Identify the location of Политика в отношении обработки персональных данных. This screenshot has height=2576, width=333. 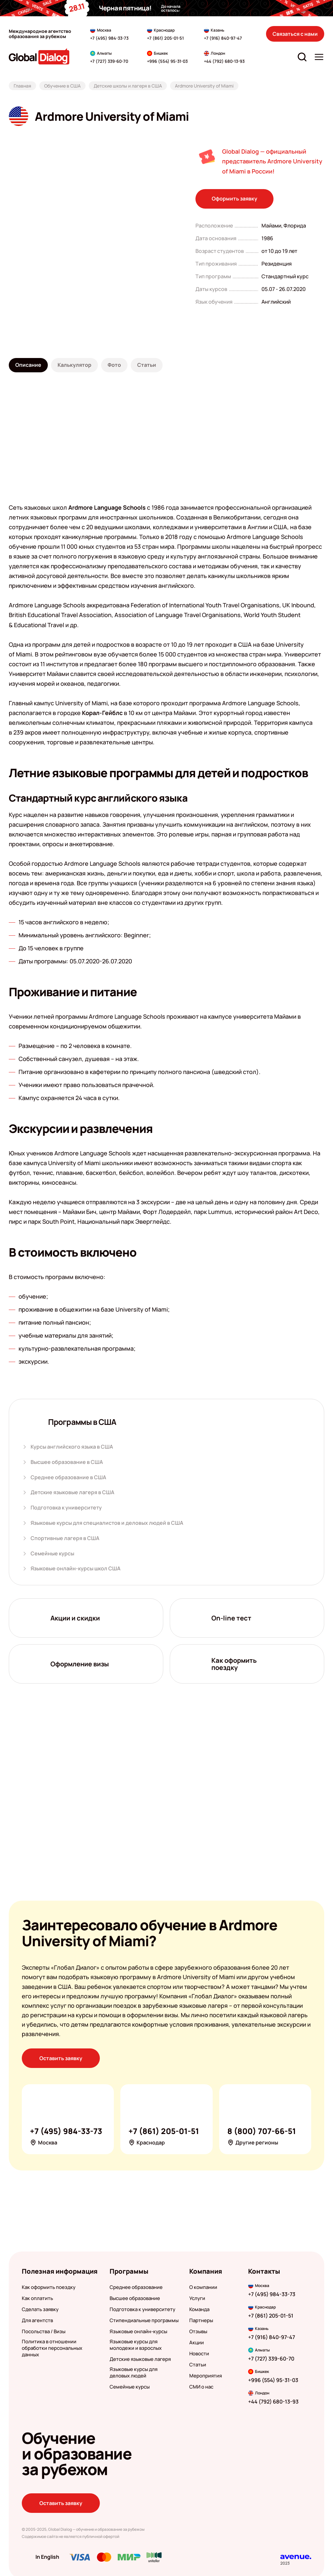
(52, 2348).